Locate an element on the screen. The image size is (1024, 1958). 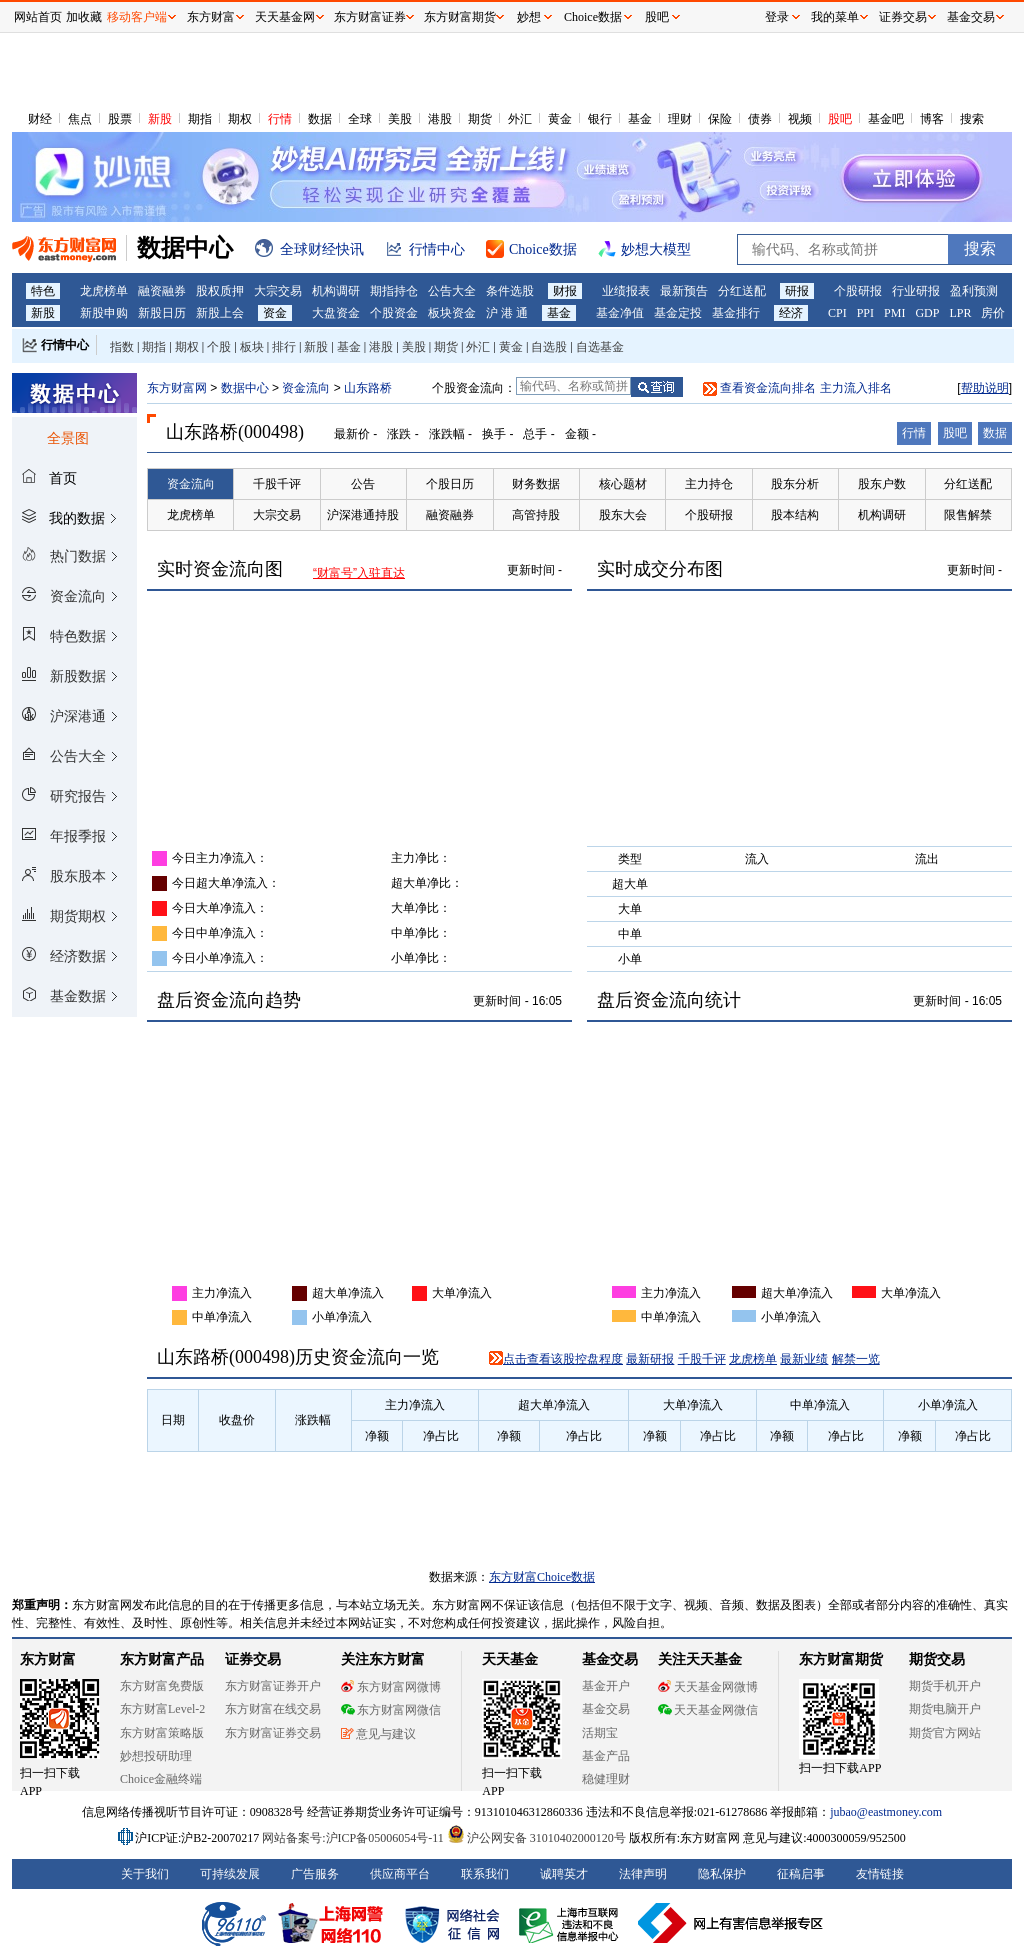
房价 is located at coordinates (993, 313).